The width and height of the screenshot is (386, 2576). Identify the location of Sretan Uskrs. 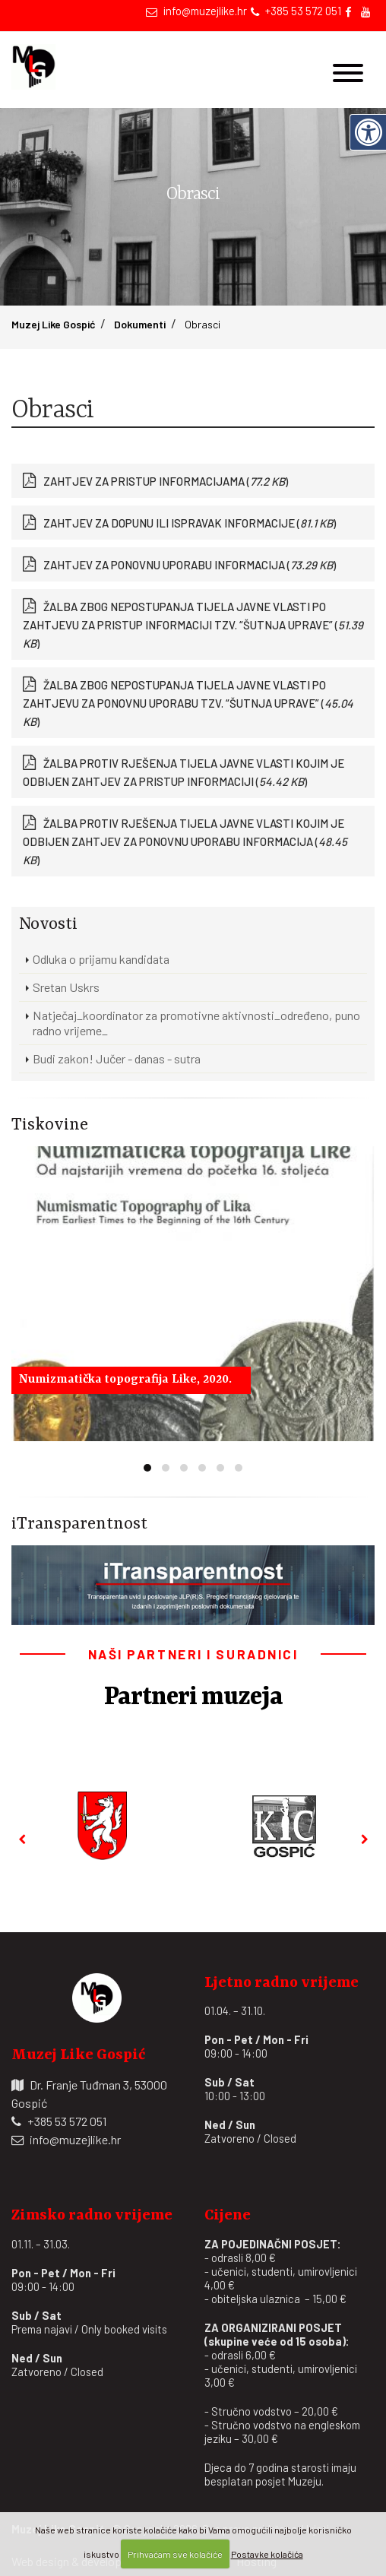
(66, 987).